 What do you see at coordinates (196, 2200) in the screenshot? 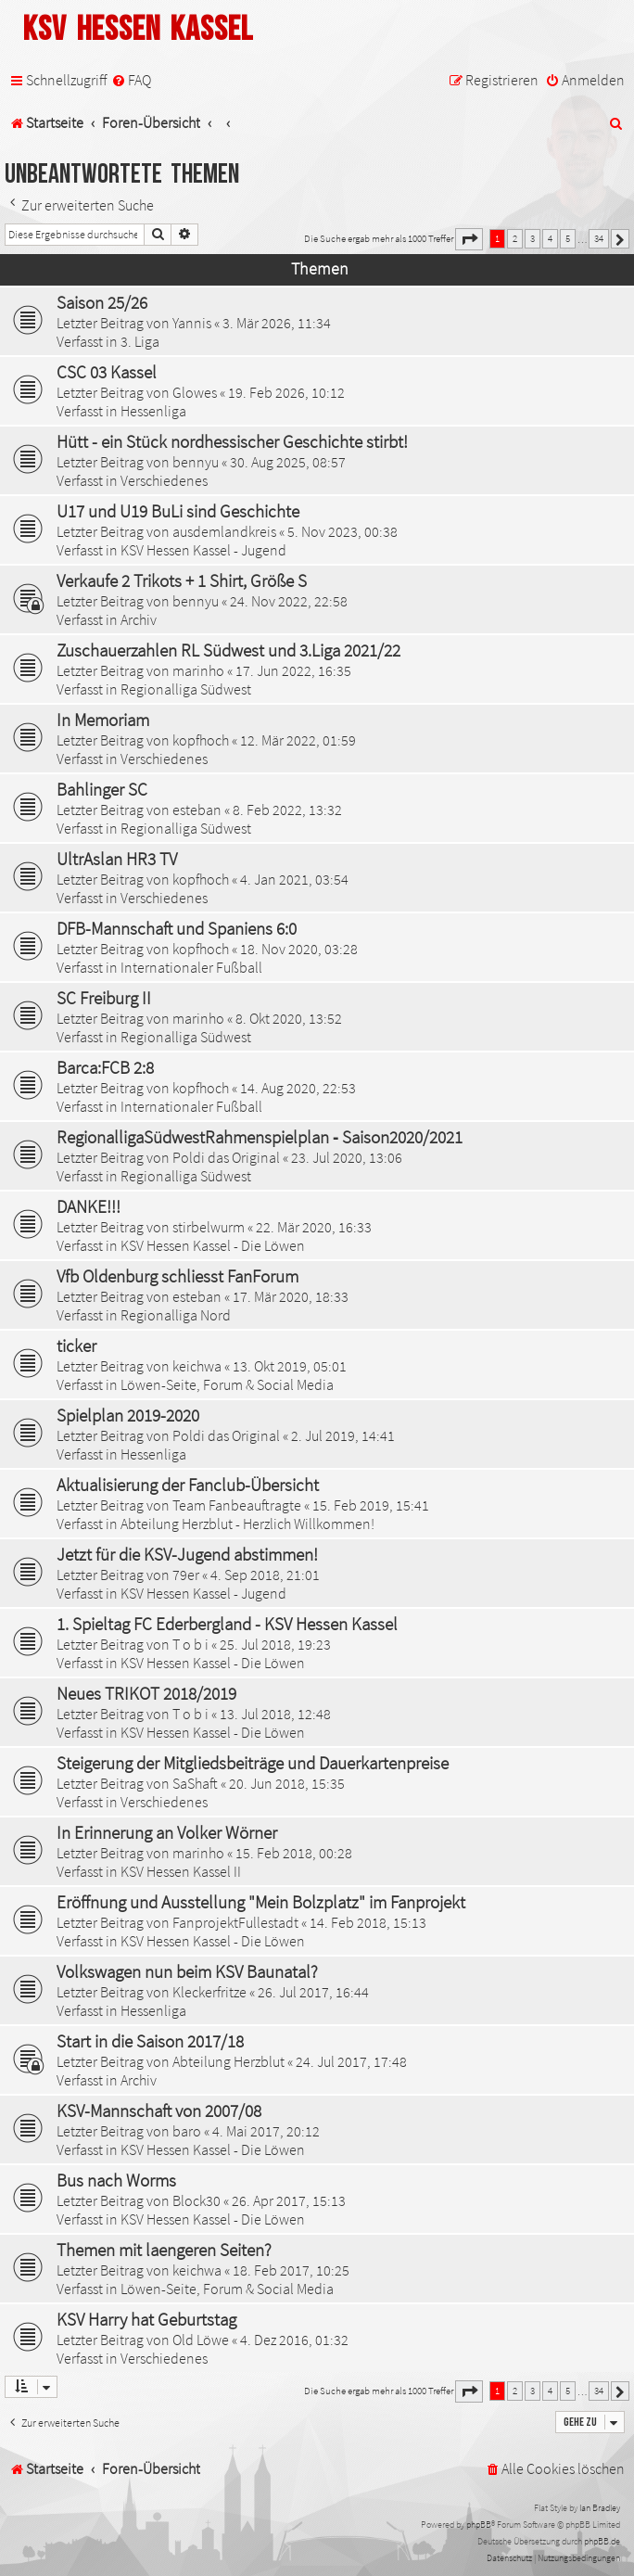
I see `Block30` at bounding box center [196, 2200].